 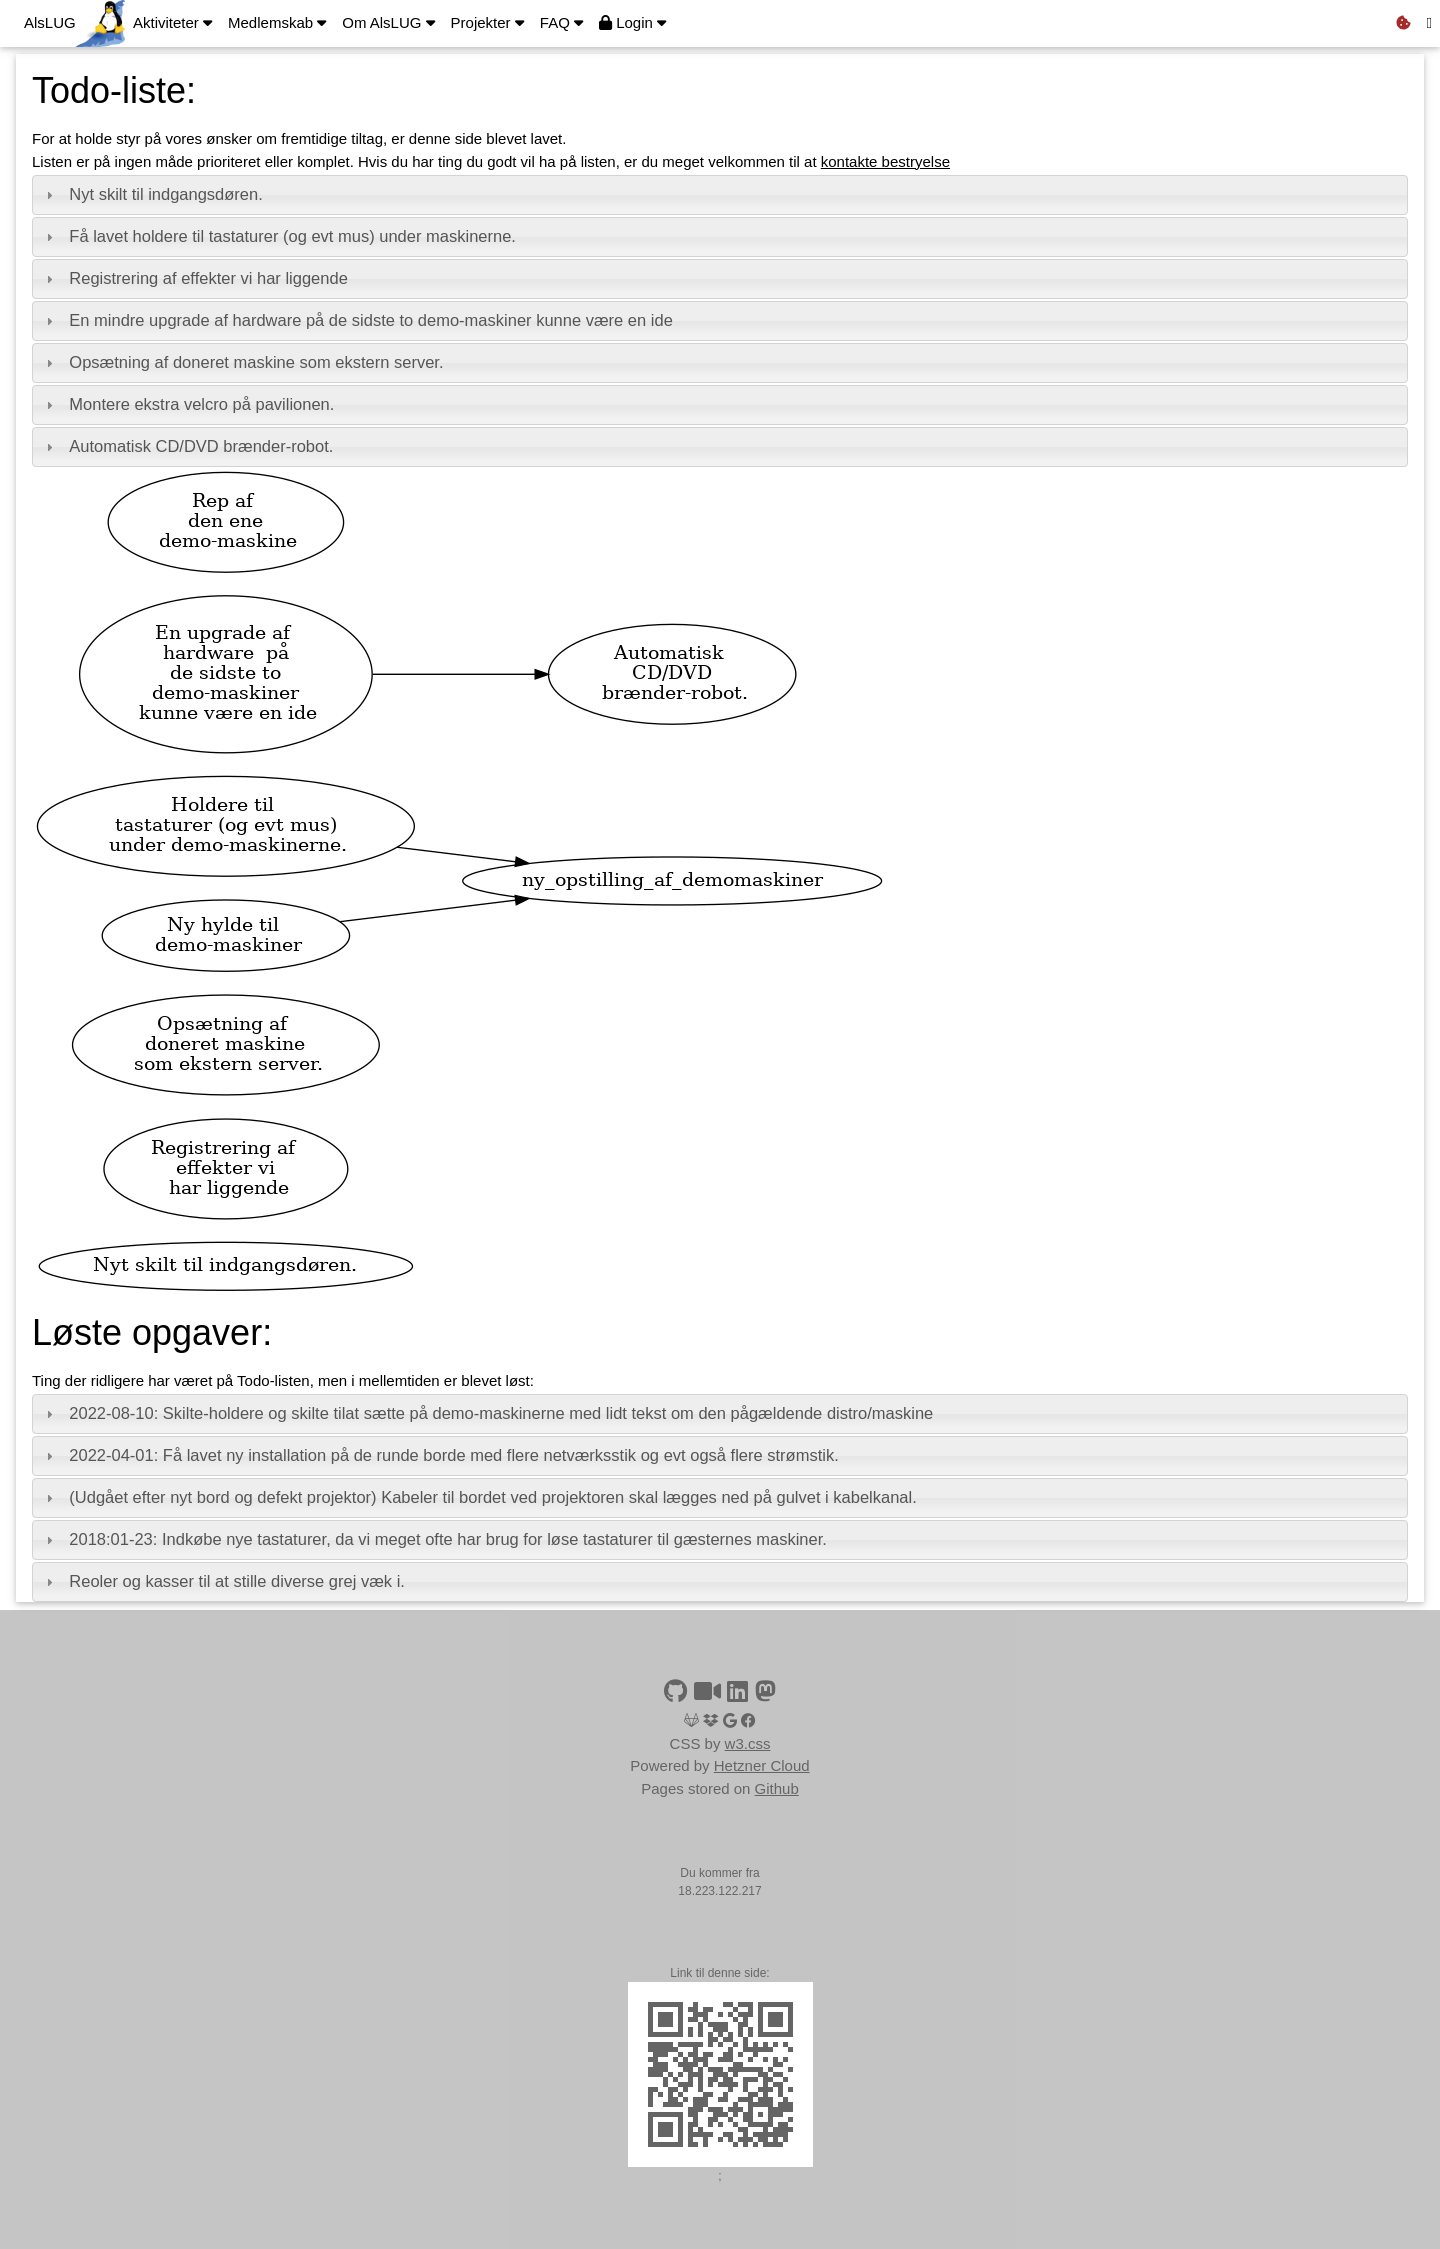 I want to click on Login, so click(x=632, y=22).